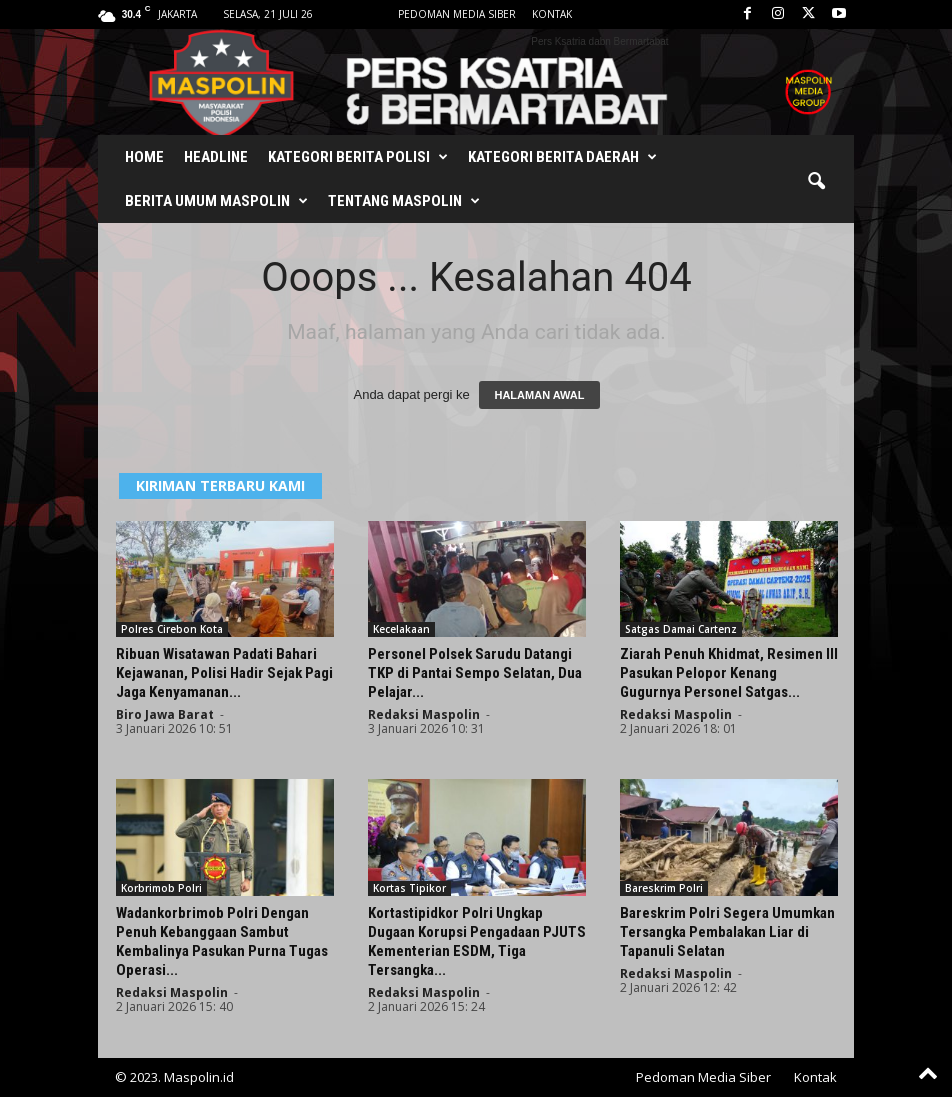 The image size is (952, 1097). Describe the element at coordinates (358, 157) in the screenshot. I see `Kategori Berita Polisi` at that location.